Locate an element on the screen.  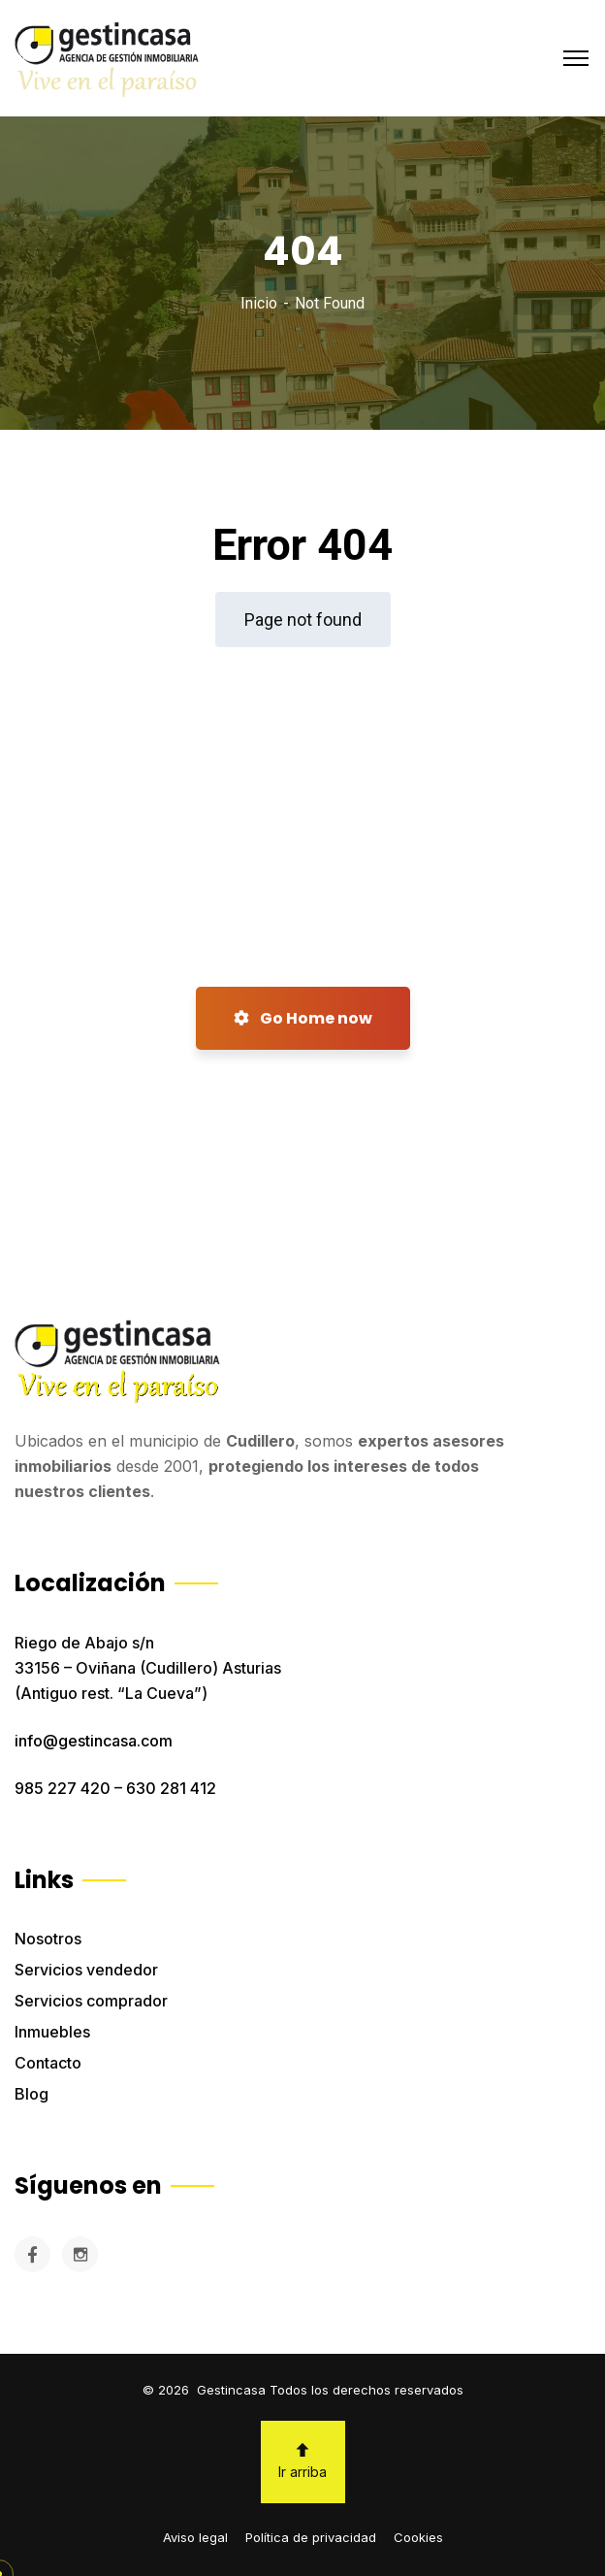
info@gestincasa.com is located at coordinates (94, 1740).